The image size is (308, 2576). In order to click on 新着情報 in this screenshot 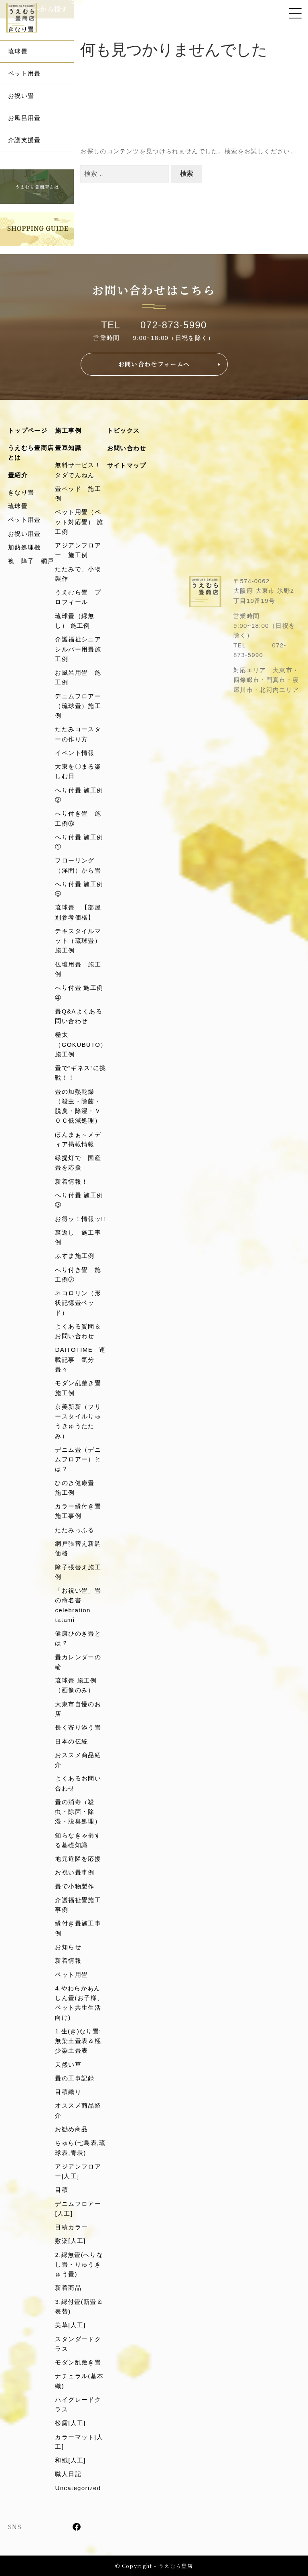, I will do `click(68, 1960)`.